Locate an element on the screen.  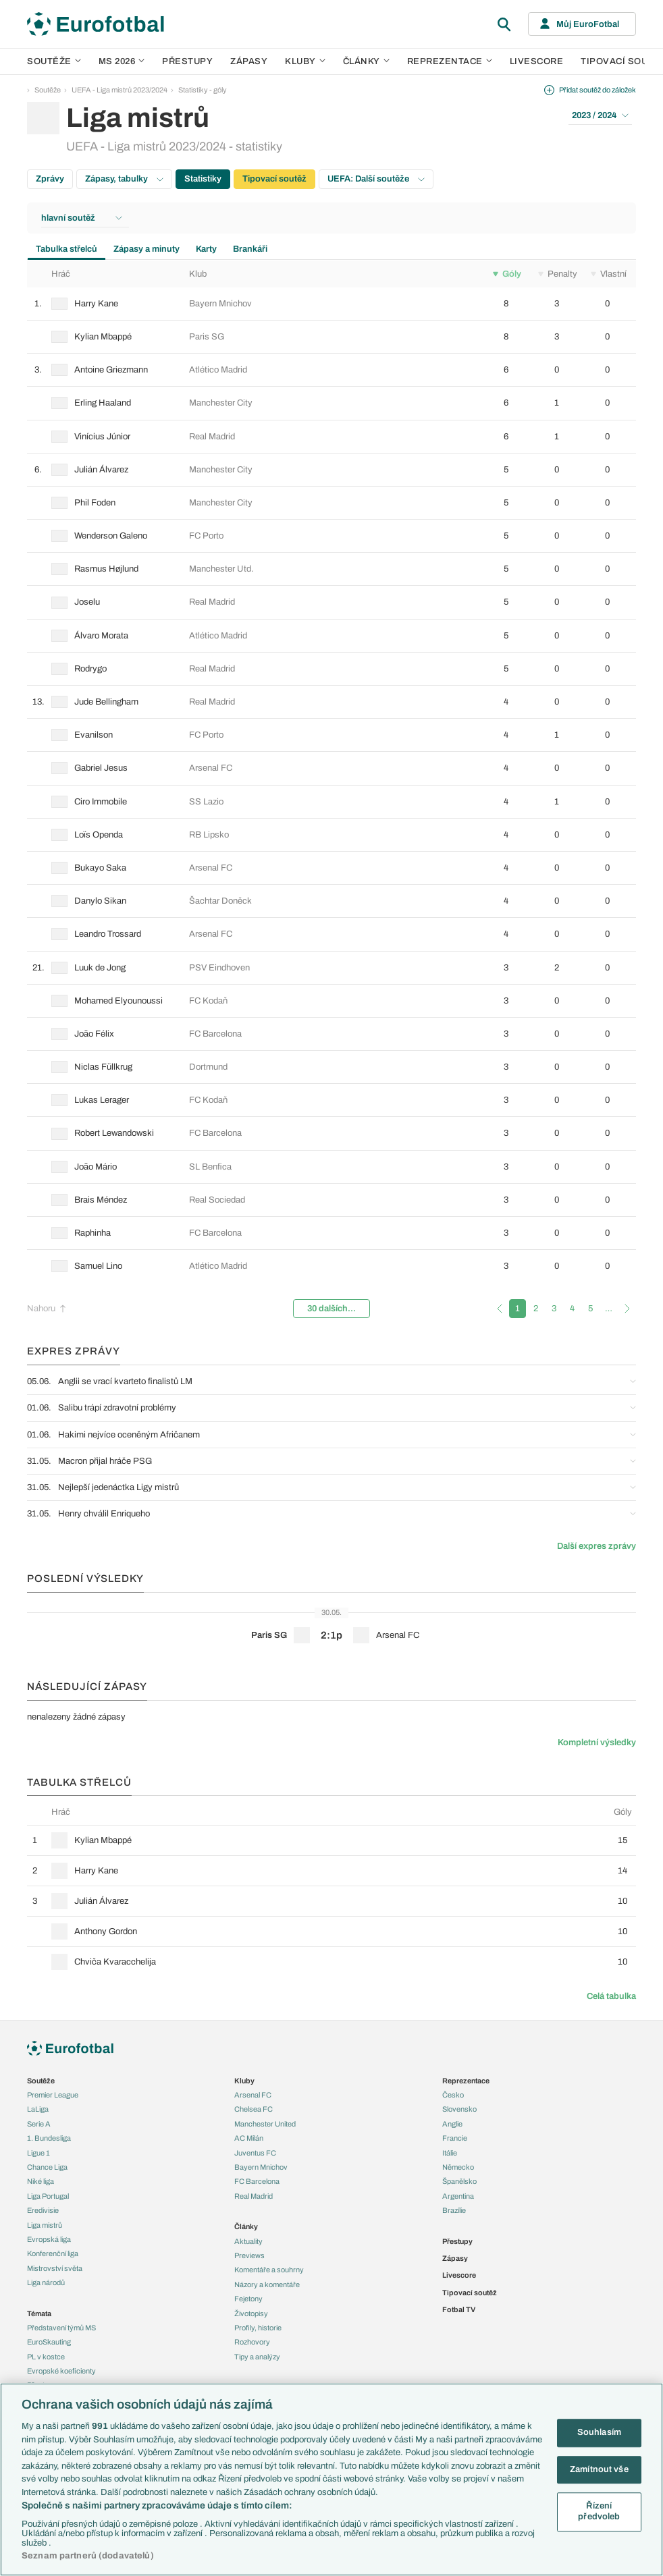
Zápasy, tabulky is located at coordinates (124, 179).